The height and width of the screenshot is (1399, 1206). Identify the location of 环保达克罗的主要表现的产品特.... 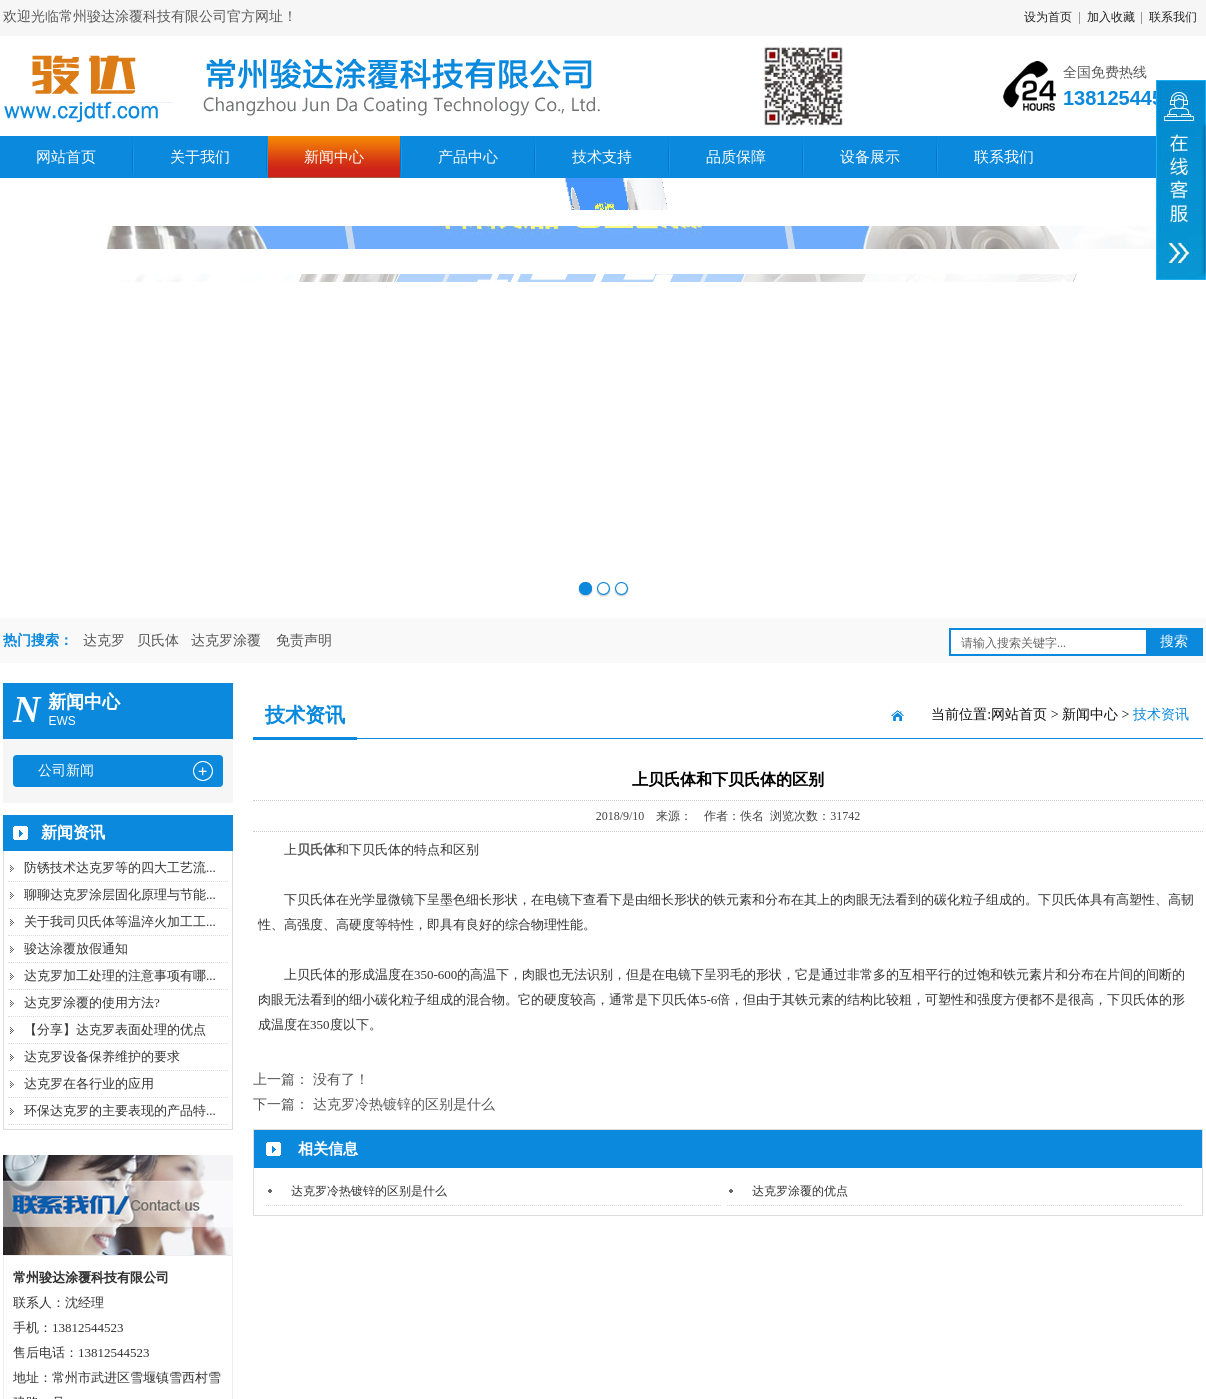
(120, 1110).